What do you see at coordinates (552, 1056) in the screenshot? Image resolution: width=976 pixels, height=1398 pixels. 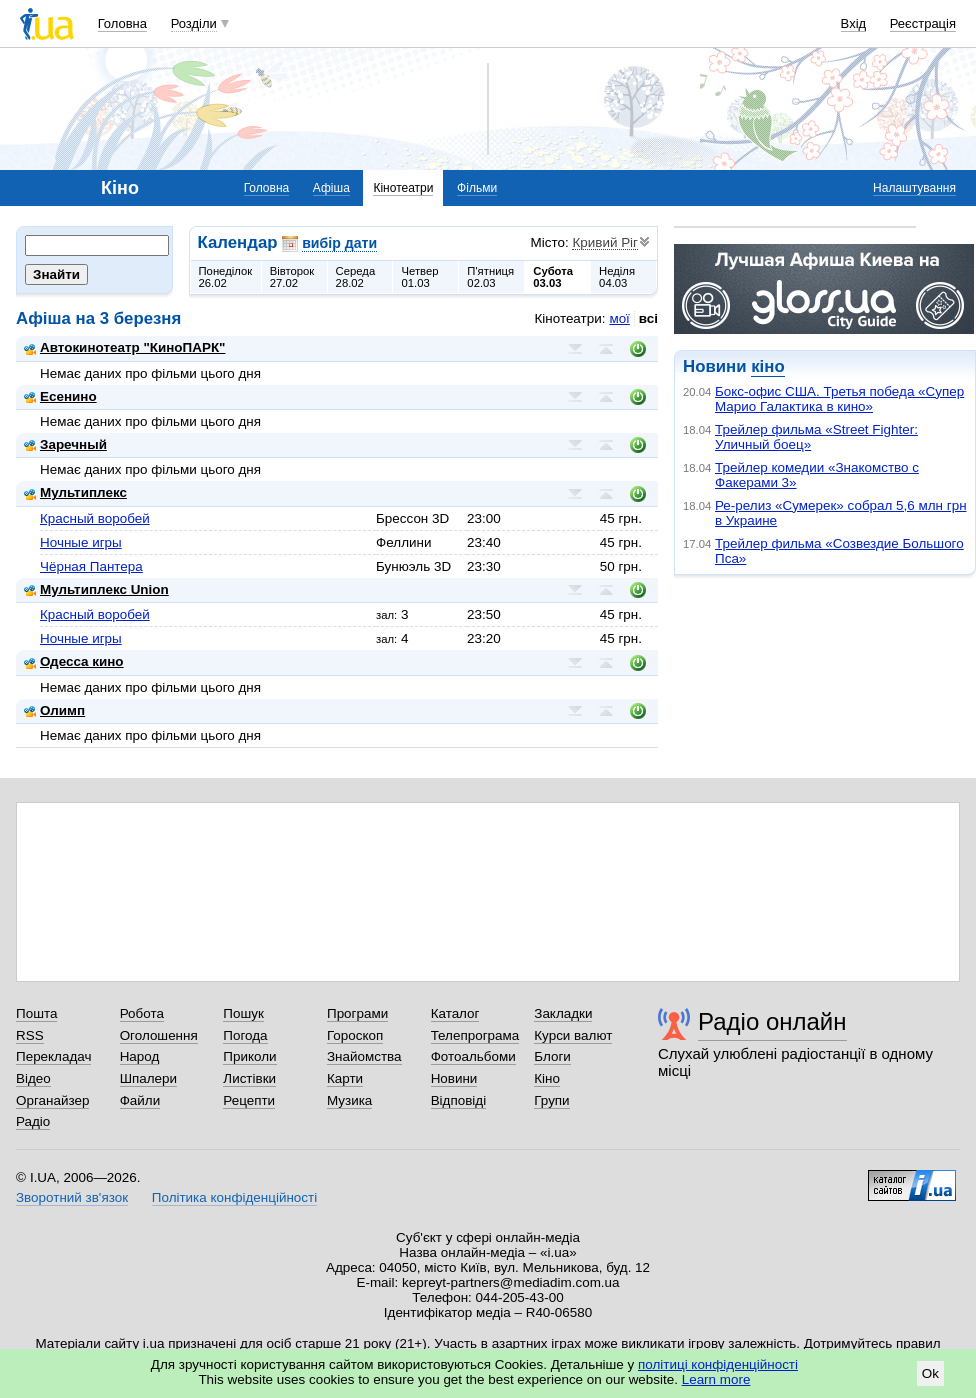 I see `Блоги` at bounding box center [552, 1056].